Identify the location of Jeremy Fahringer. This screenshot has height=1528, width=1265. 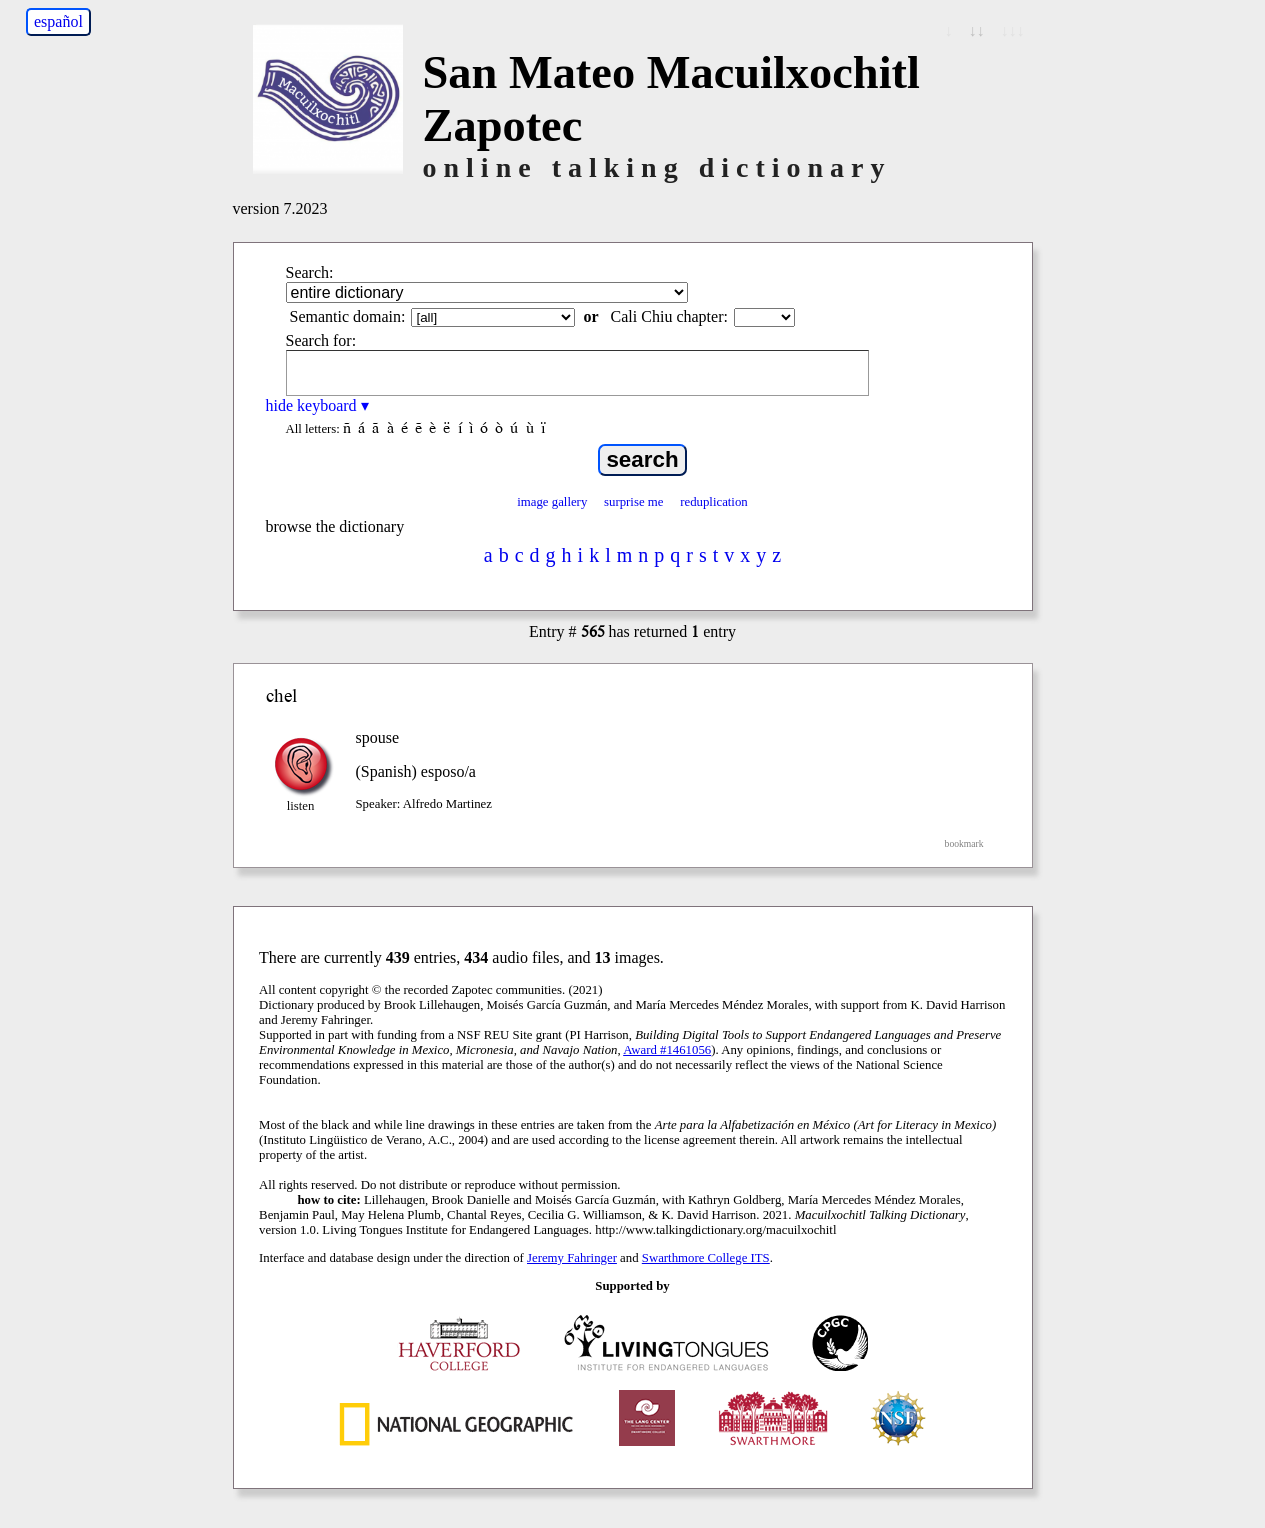
(572, 1258).